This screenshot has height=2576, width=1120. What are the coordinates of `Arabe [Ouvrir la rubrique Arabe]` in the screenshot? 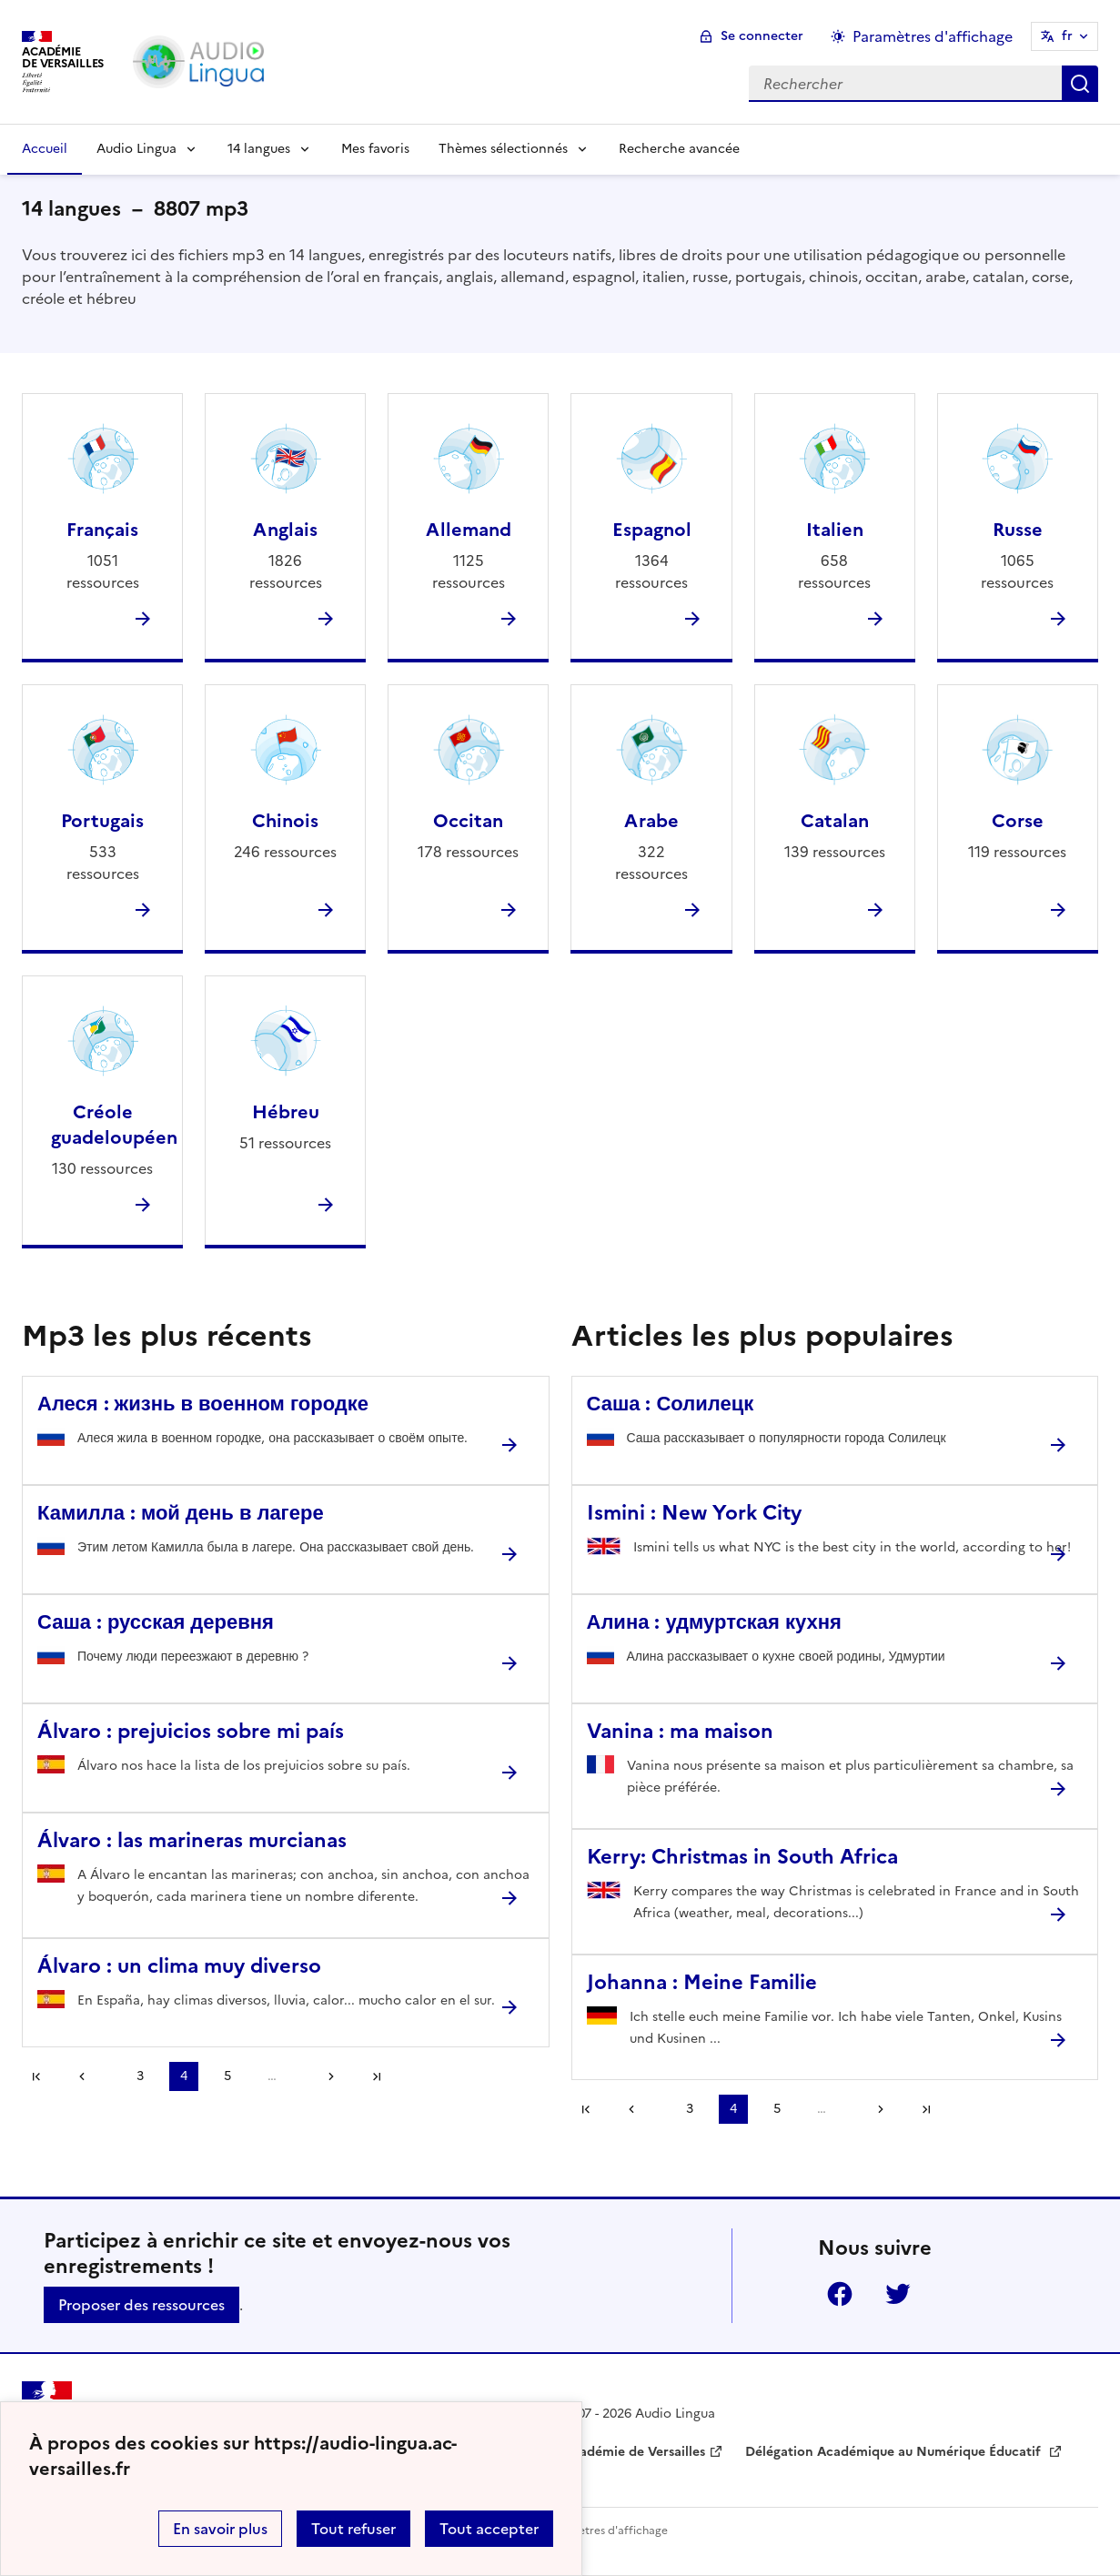 It's located at (651, 820).